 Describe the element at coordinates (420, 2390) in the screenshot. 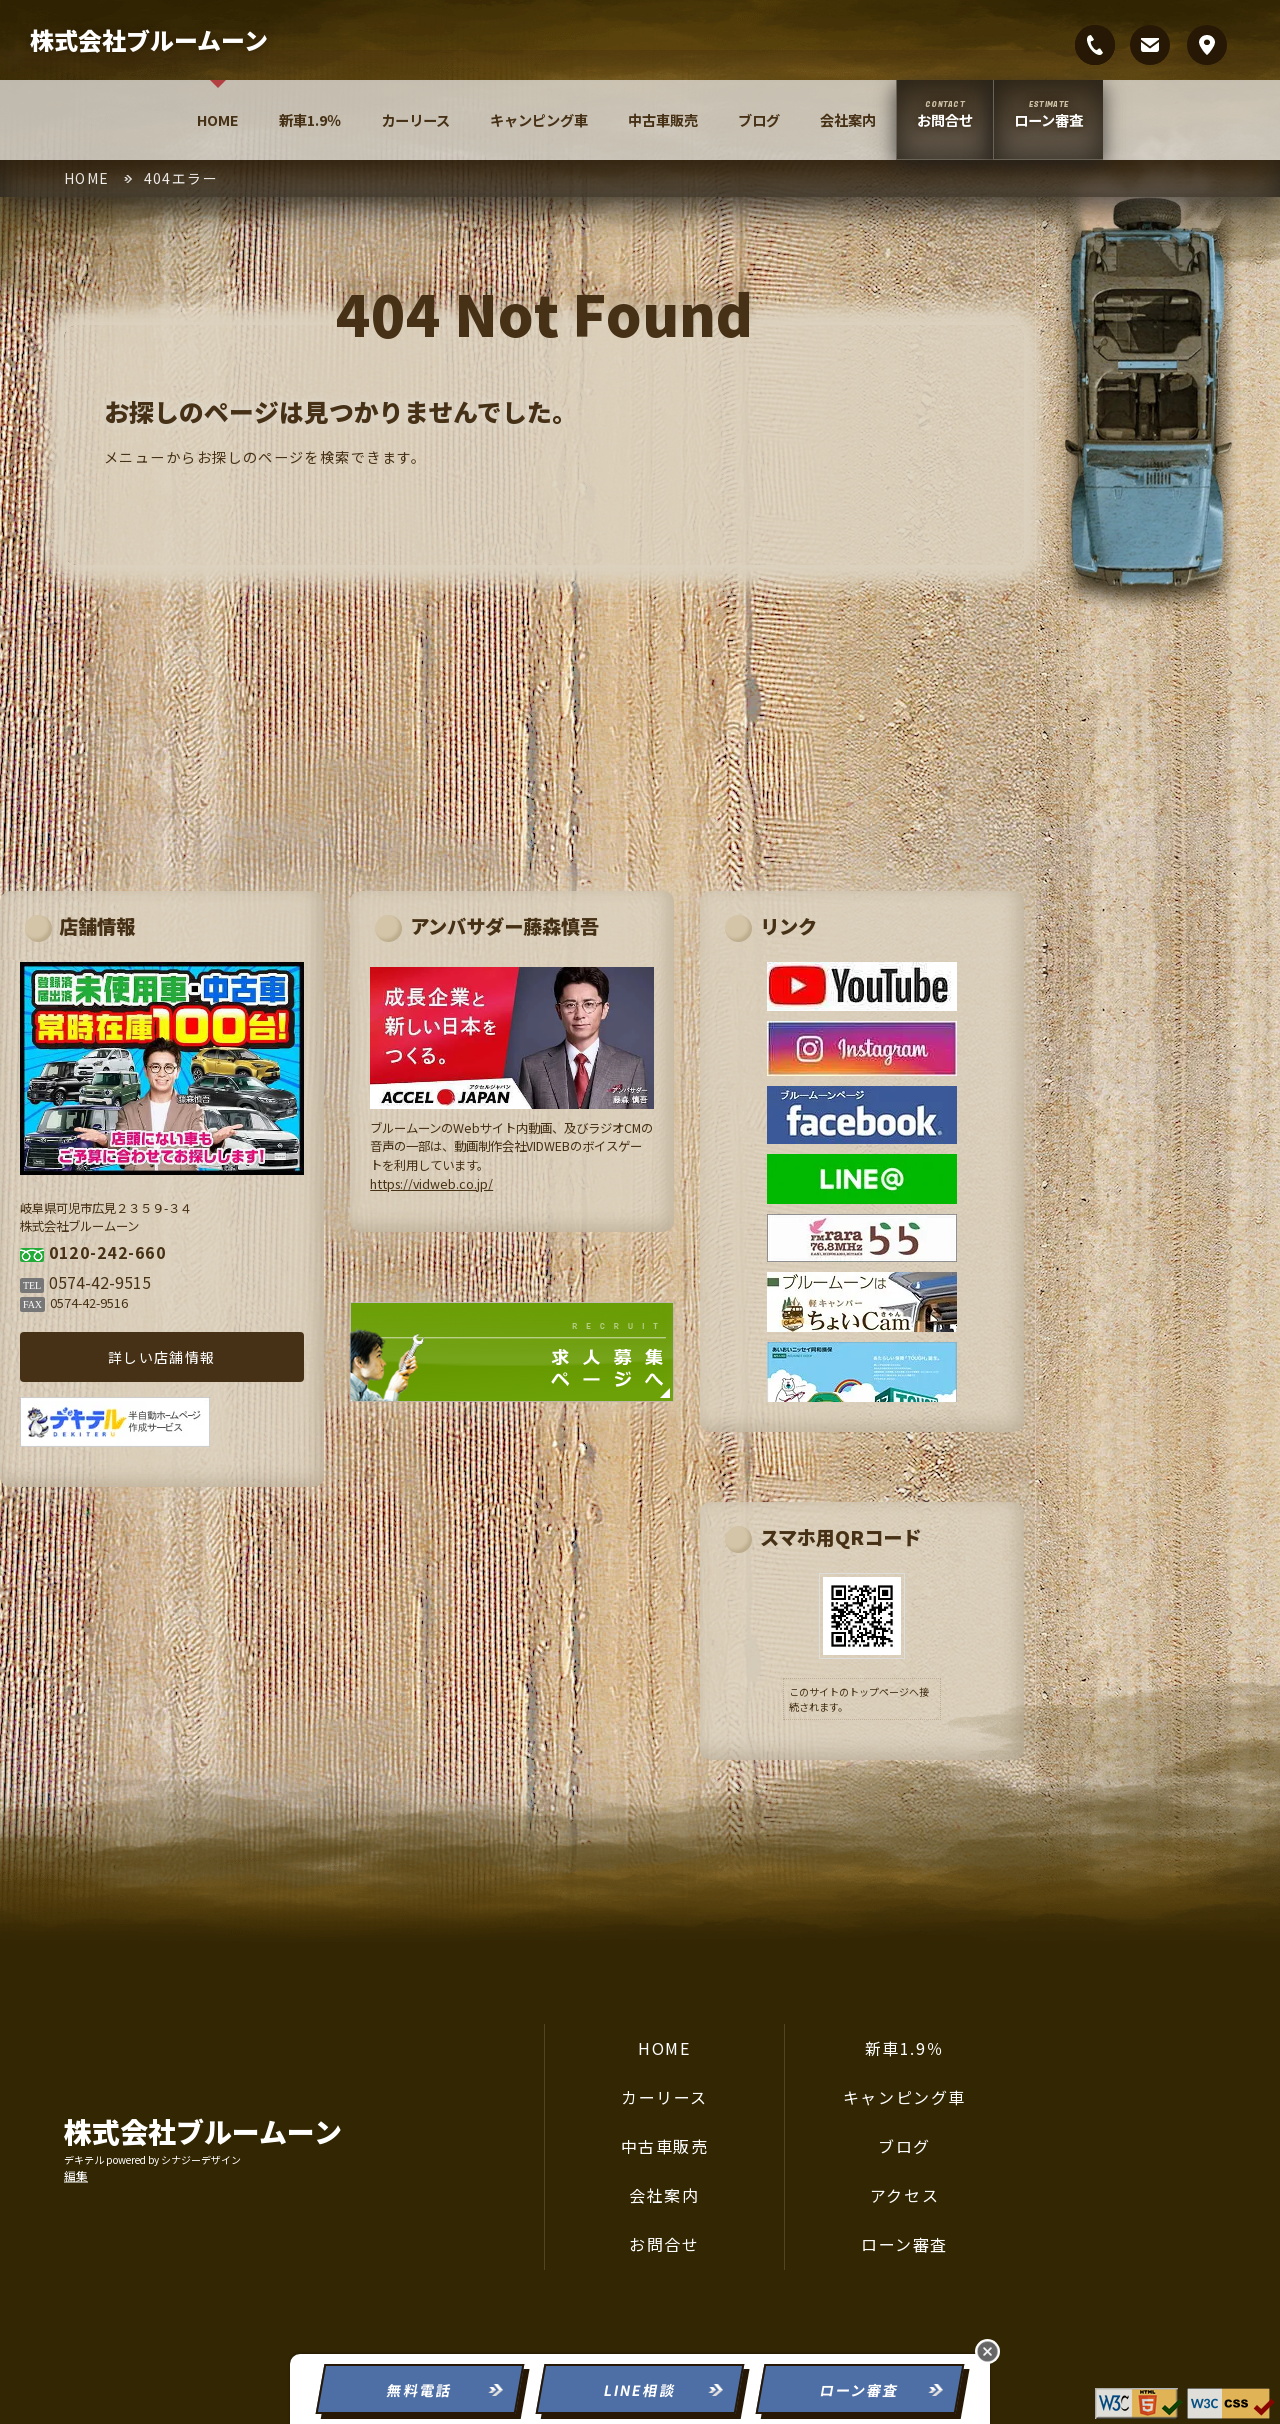

I see `無料電話` at that location.